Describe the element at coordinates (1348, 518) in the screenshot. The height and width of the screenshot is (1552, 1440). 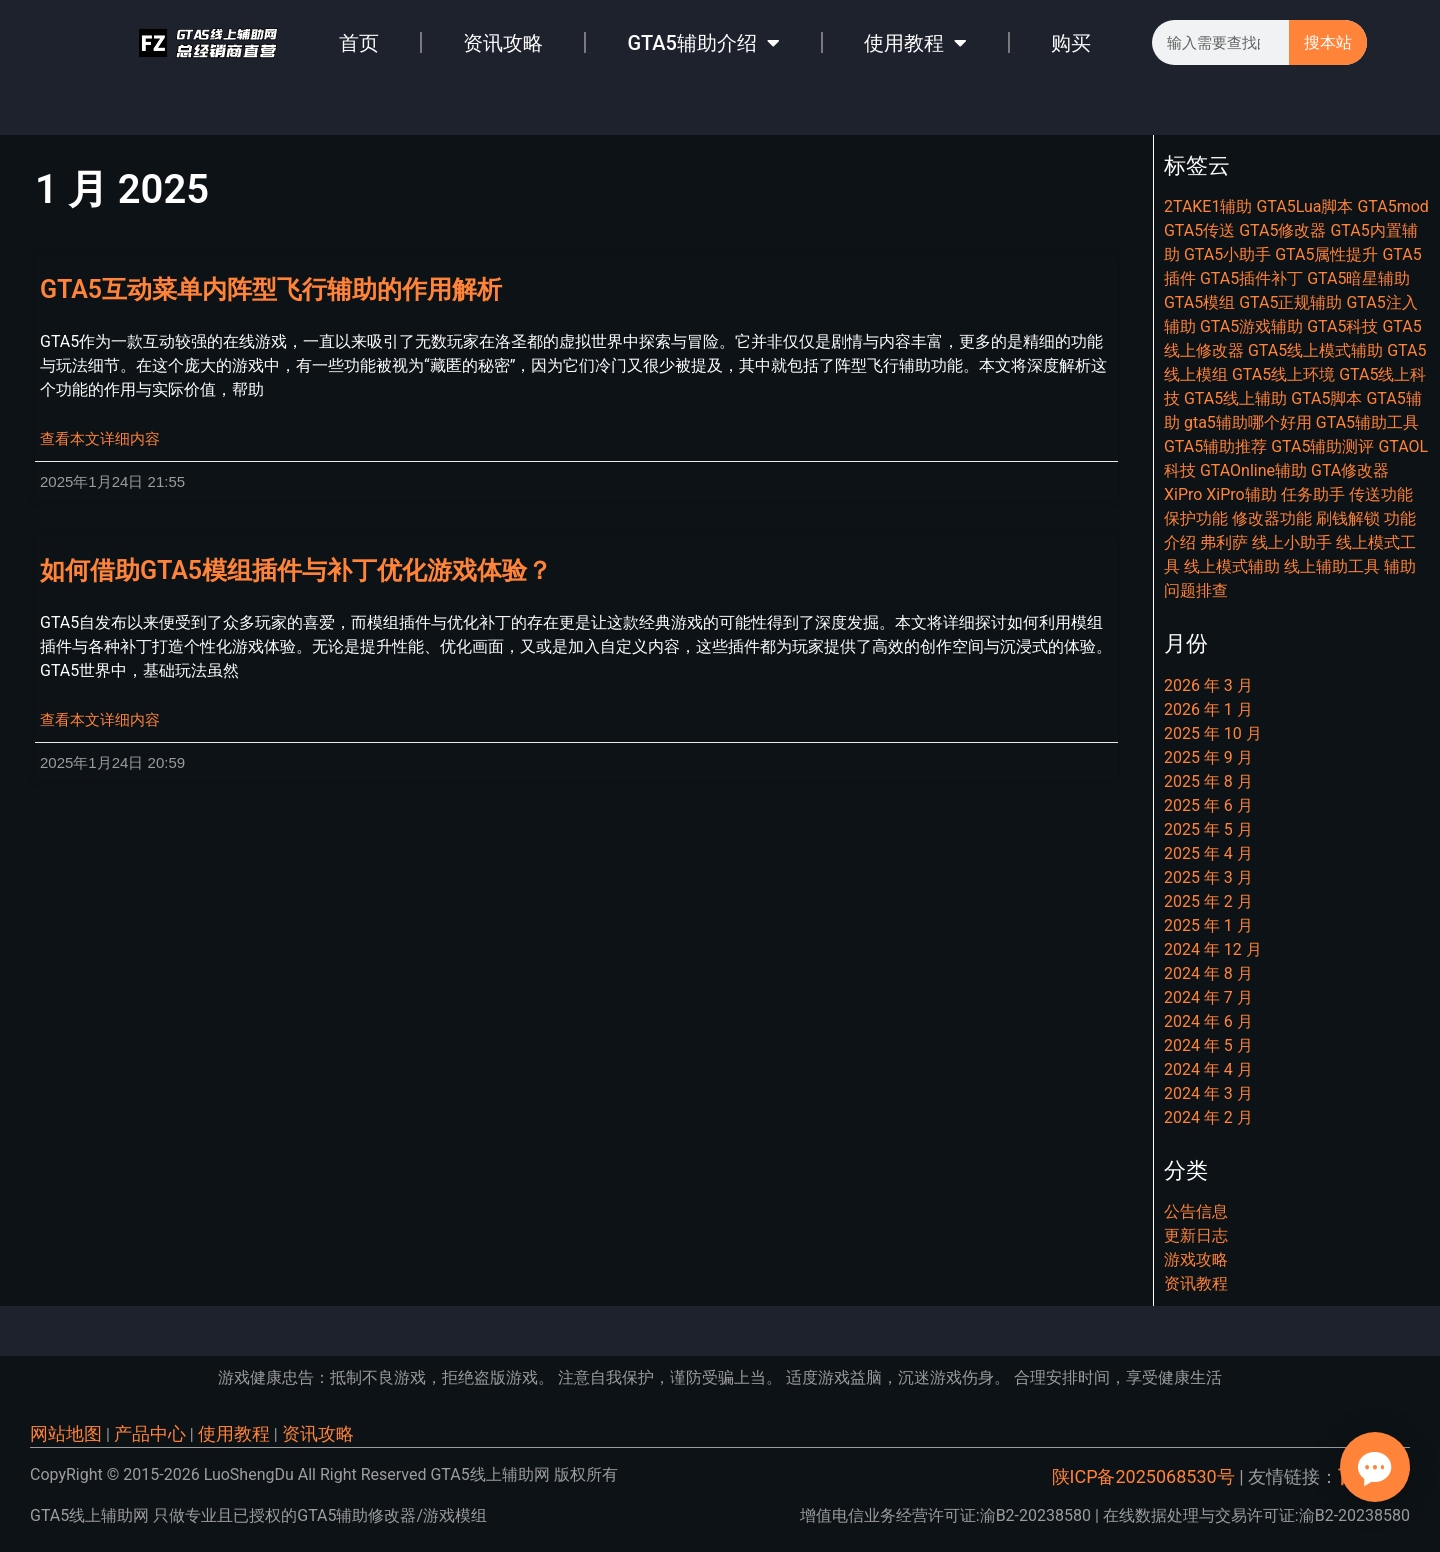
I see `刷钱解锁 [刷钱解锁 (9 项)]` at that location.